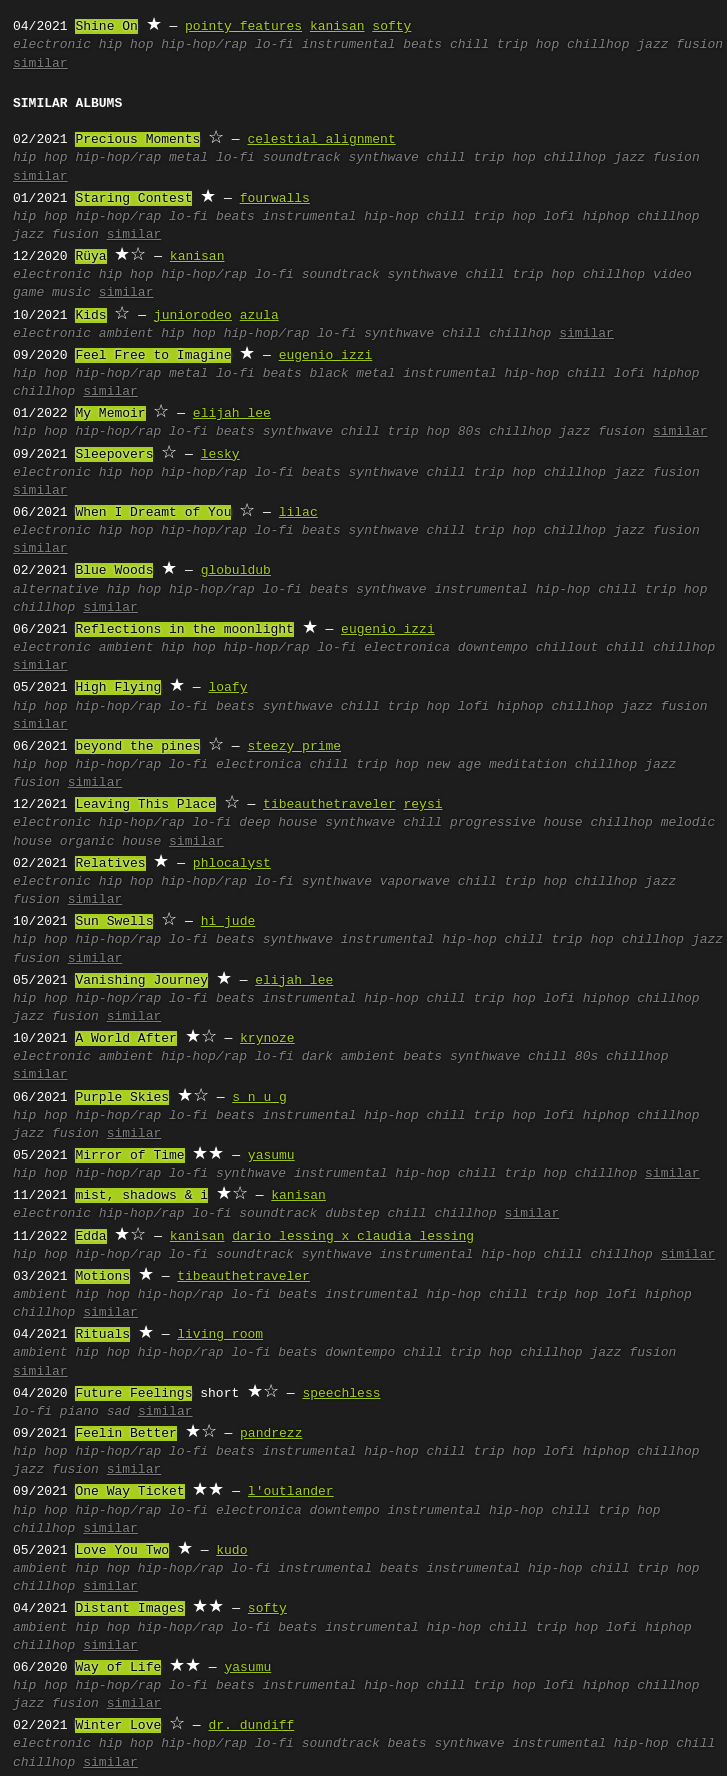 Image resolution: width=727 pixels, height=1776 pixels. Describe the element at coordinates (384, 158) in the screenshot. I see `synthwave` at that location.